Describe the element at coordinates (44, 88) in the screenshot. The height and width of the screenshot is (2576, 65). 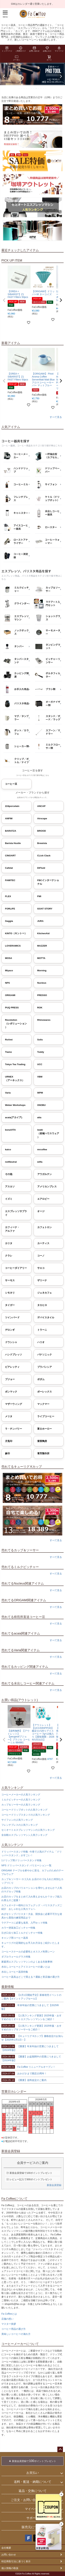
I see `11 [tab]` at that location.